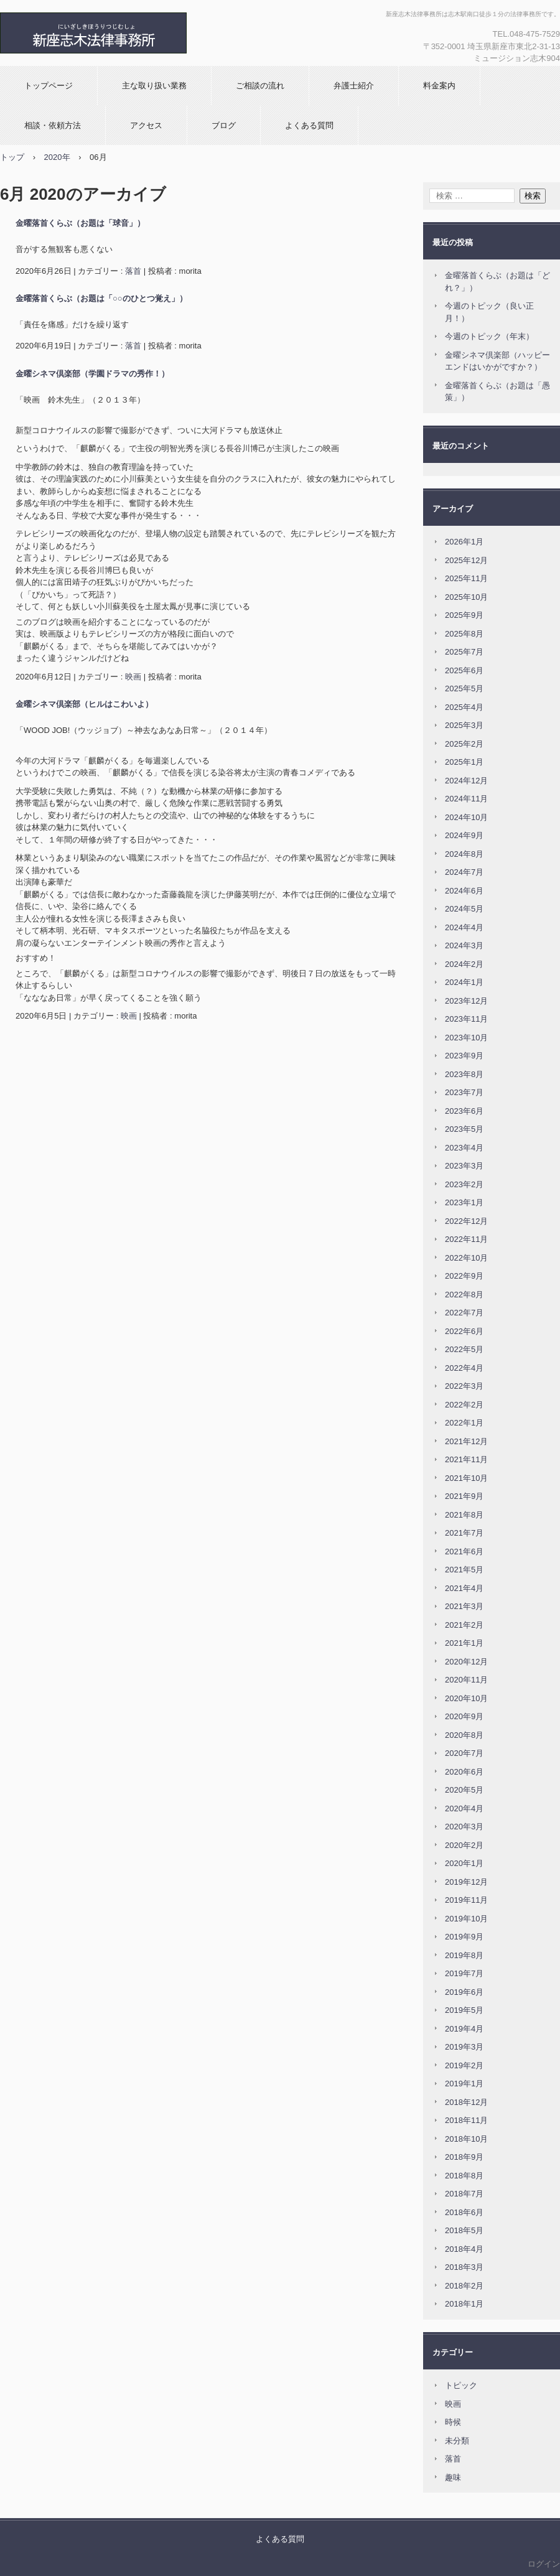  What do you see at coordinates (464, 2193) in the screenshot?
I see `2018年7月` at bounding box center [464, 2193].